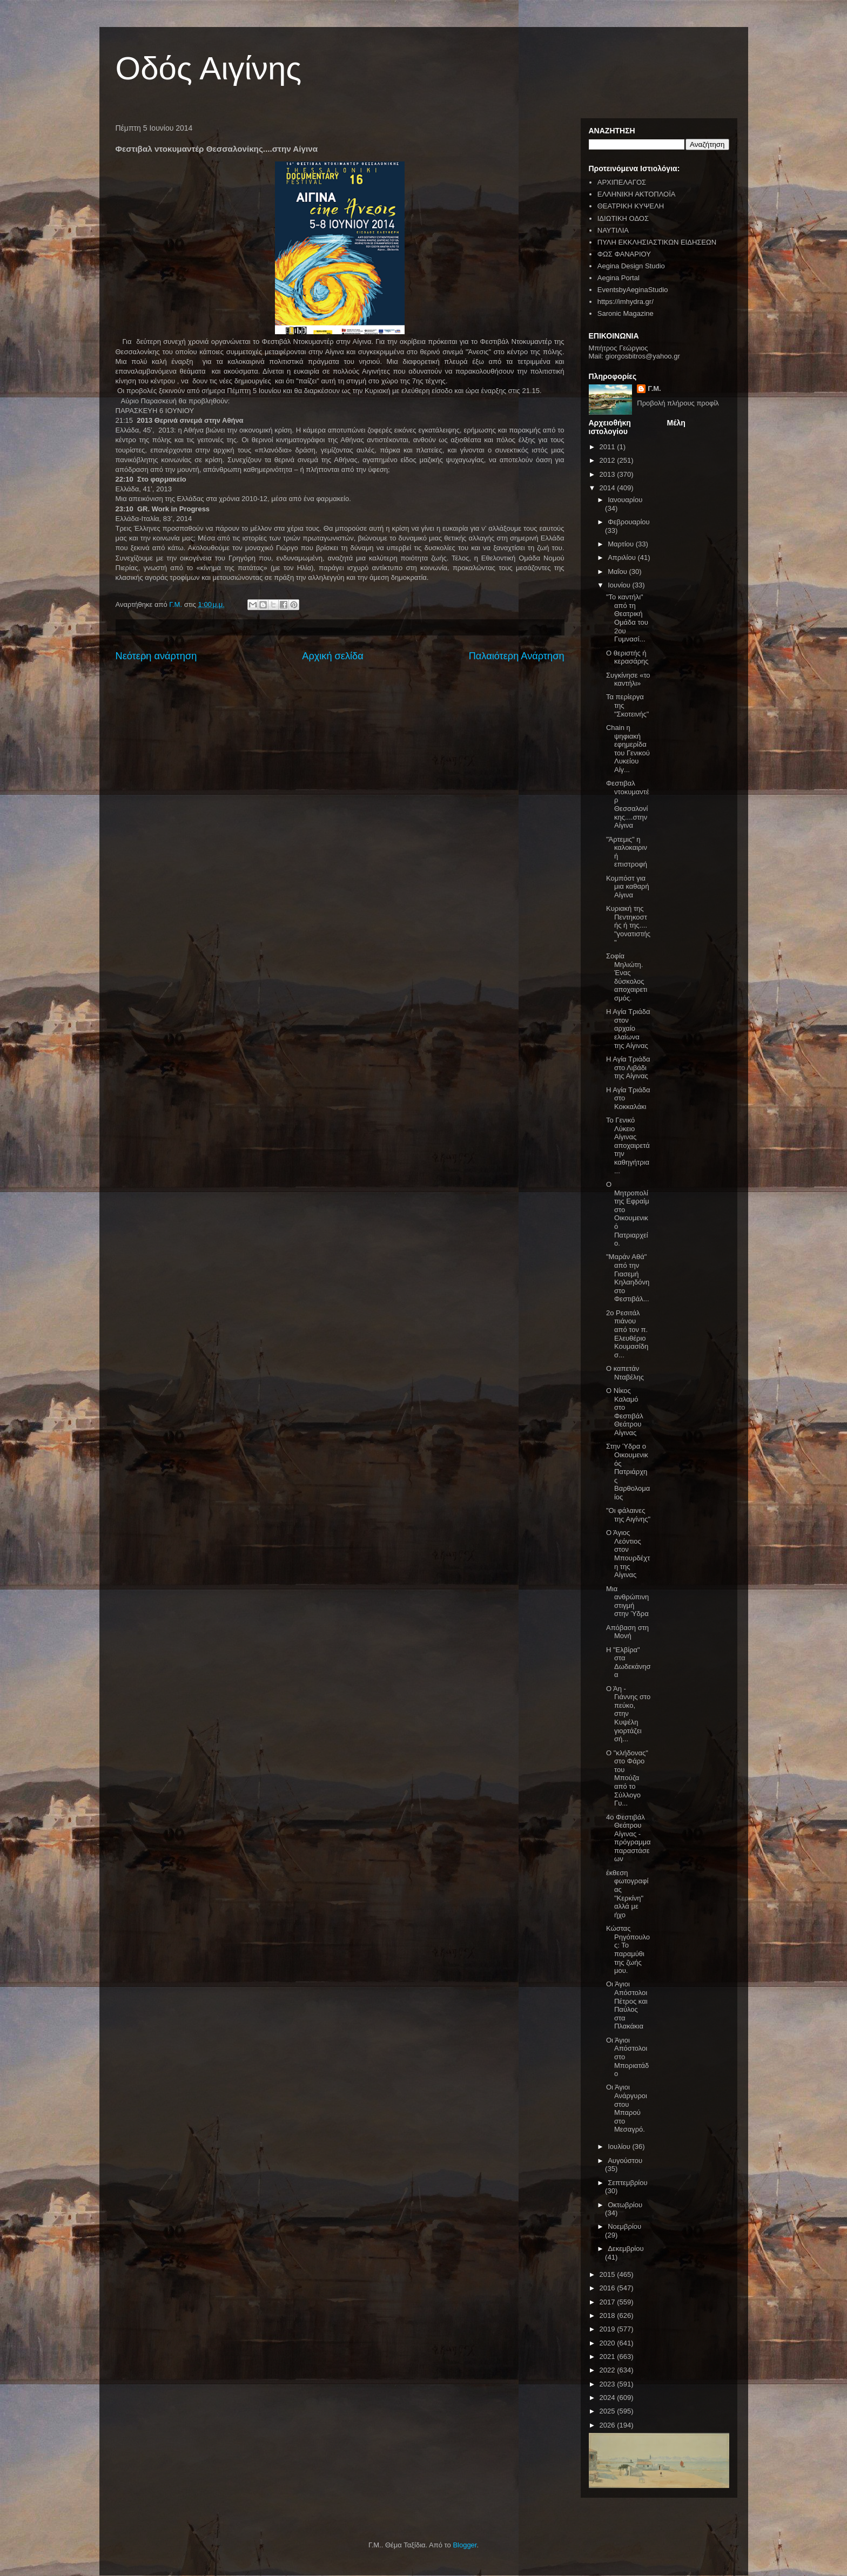  What do you see at coordinates (623, 218) in the screenshot?
I see `ΙΔΙΩΤΙΚΗ ΟΔΟΣ` at bounding box center [623, 218].